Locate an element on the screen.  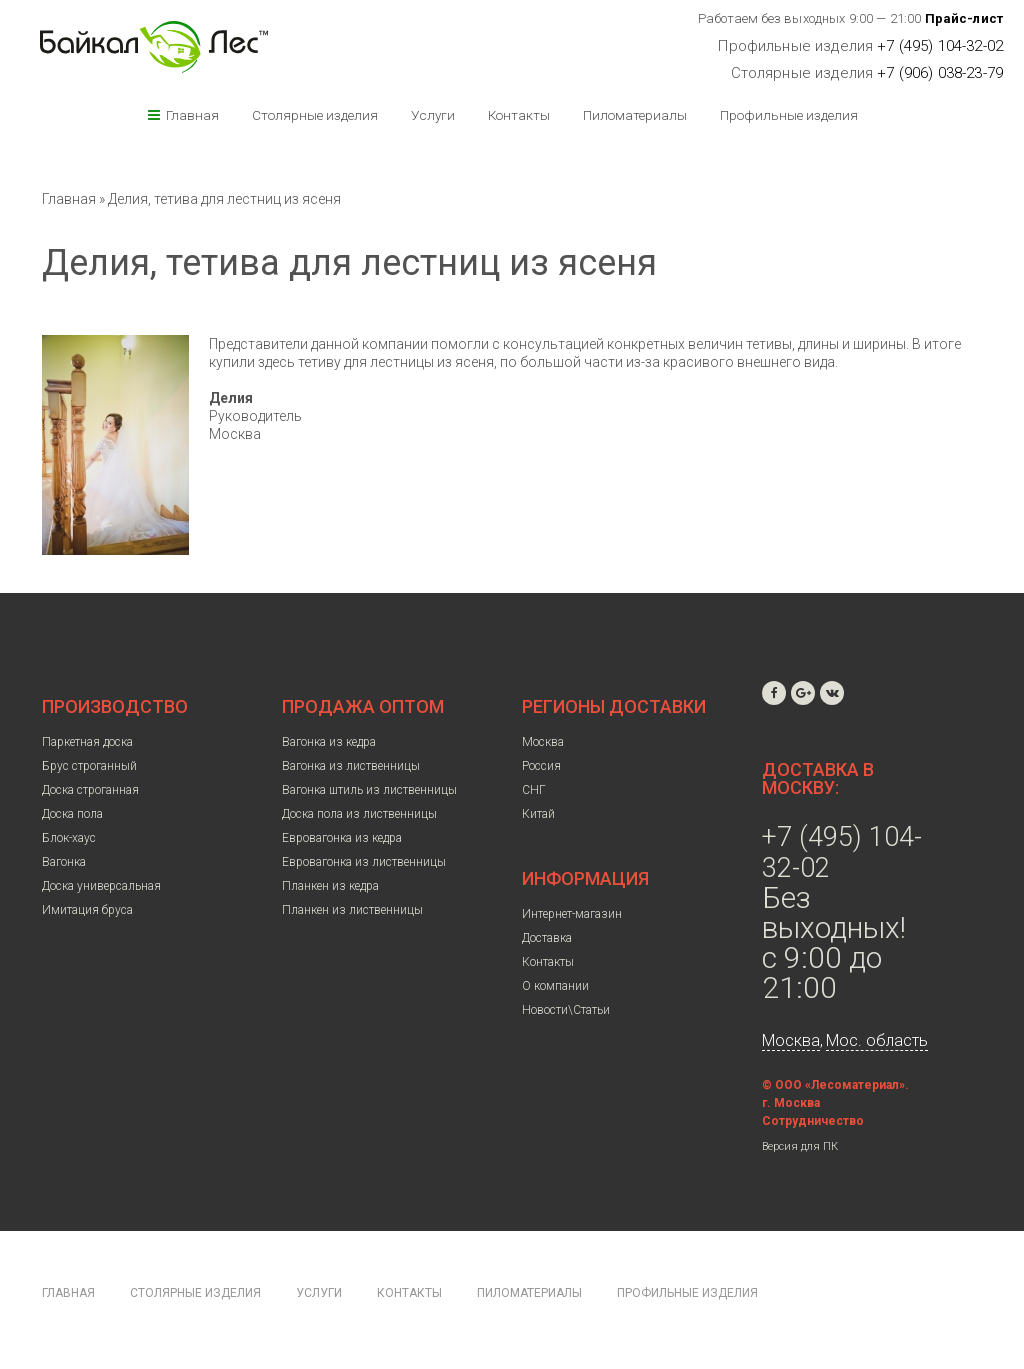
Вагонка штиль из лиственницы is located at coordinates (369, 790).